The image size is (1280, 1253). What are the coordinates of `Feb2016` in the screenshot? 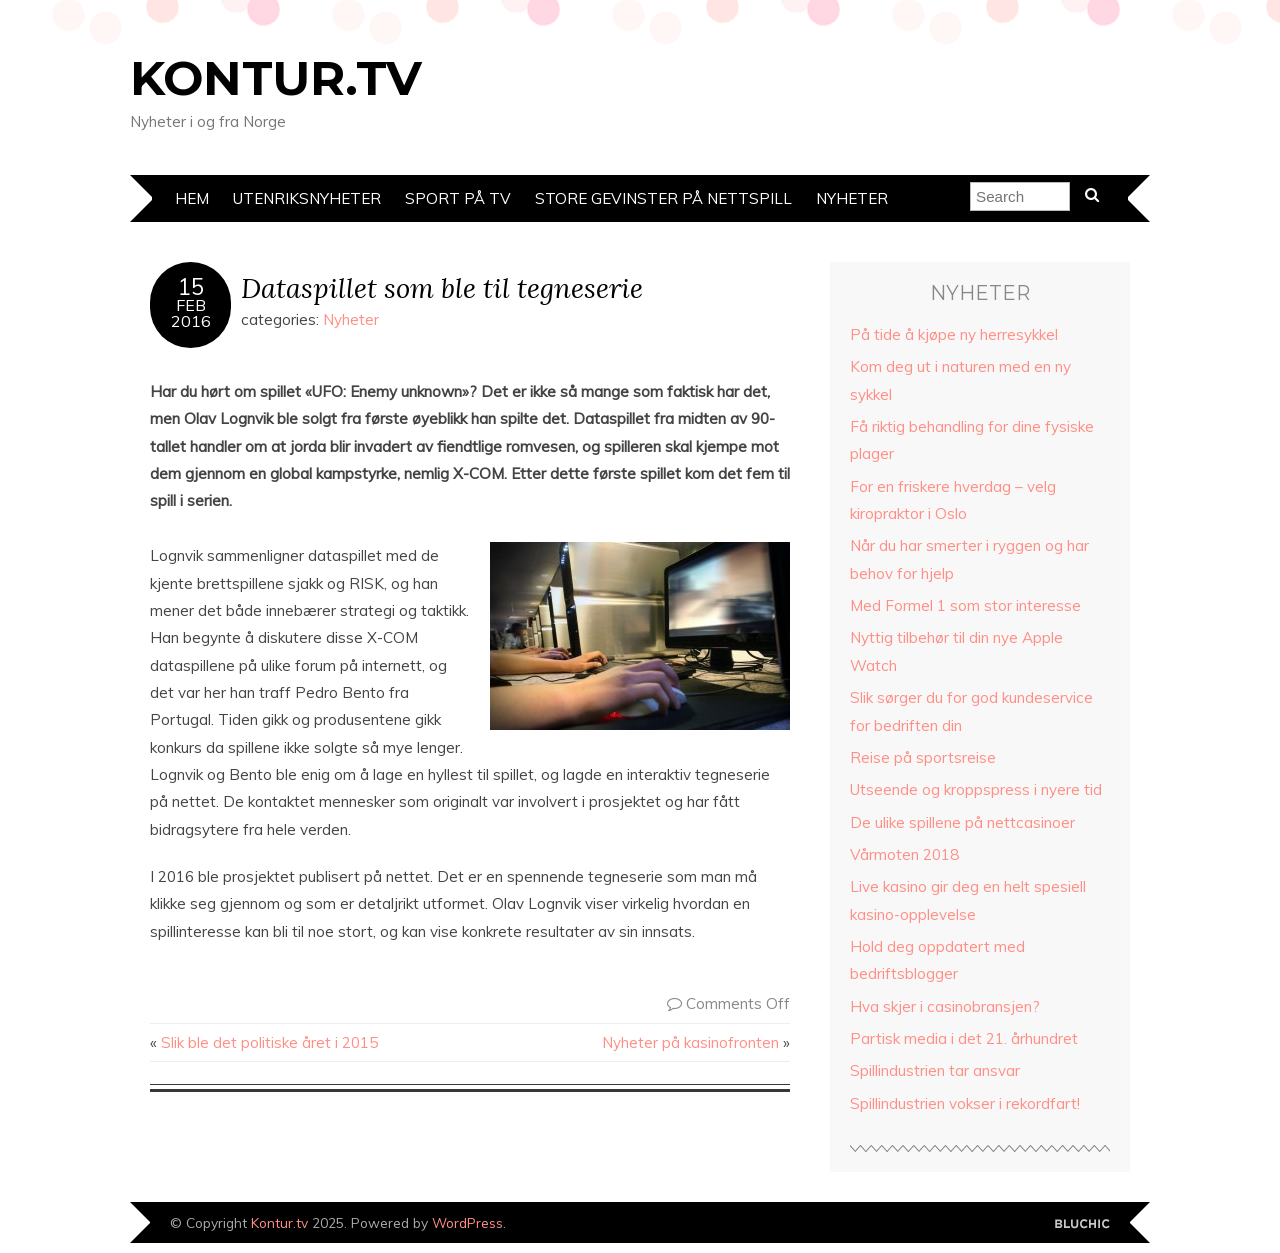 It's located at (191, 313).